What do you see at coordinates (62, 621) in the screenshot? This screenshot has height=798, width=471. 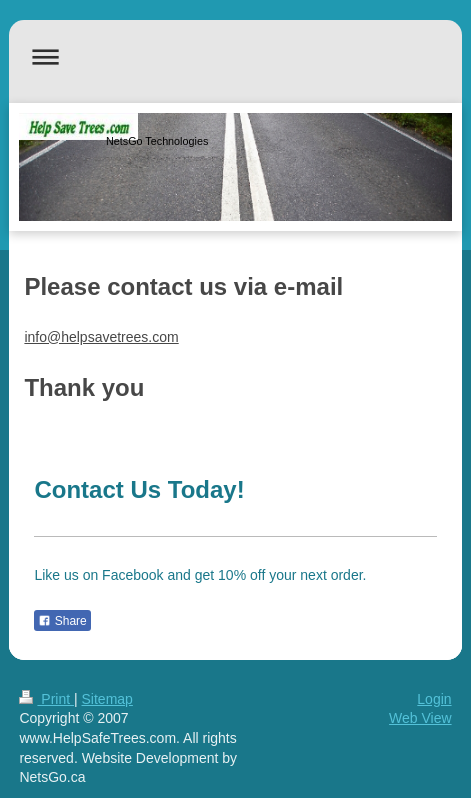 I see `Share` at bounding box center [62, 621].